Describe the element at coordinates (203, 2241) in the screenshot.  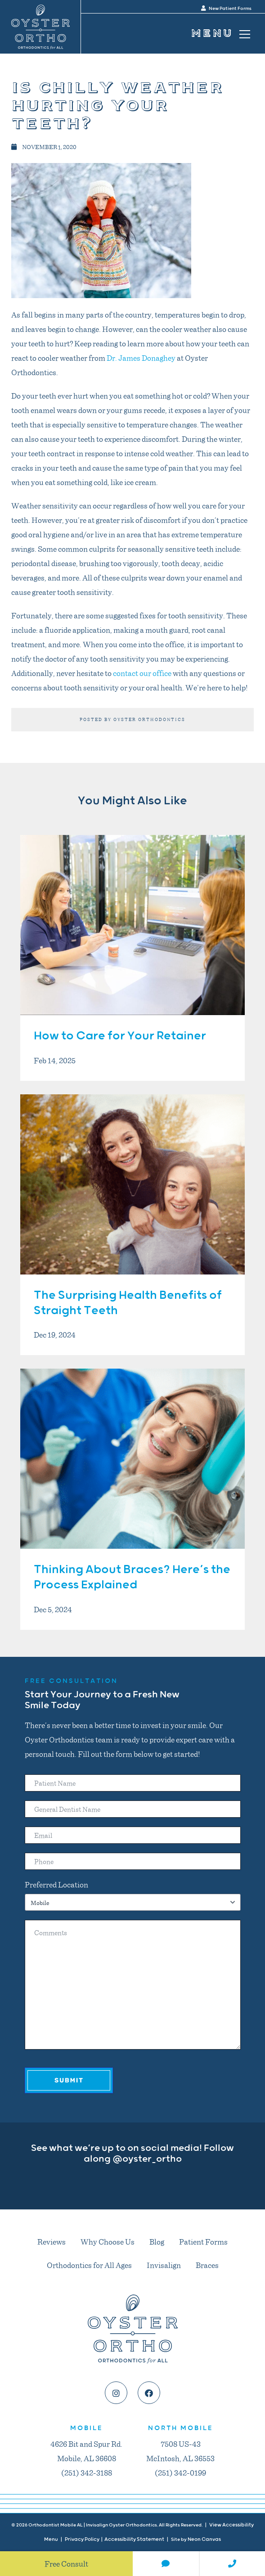
I see `Patient Forms` at that location.